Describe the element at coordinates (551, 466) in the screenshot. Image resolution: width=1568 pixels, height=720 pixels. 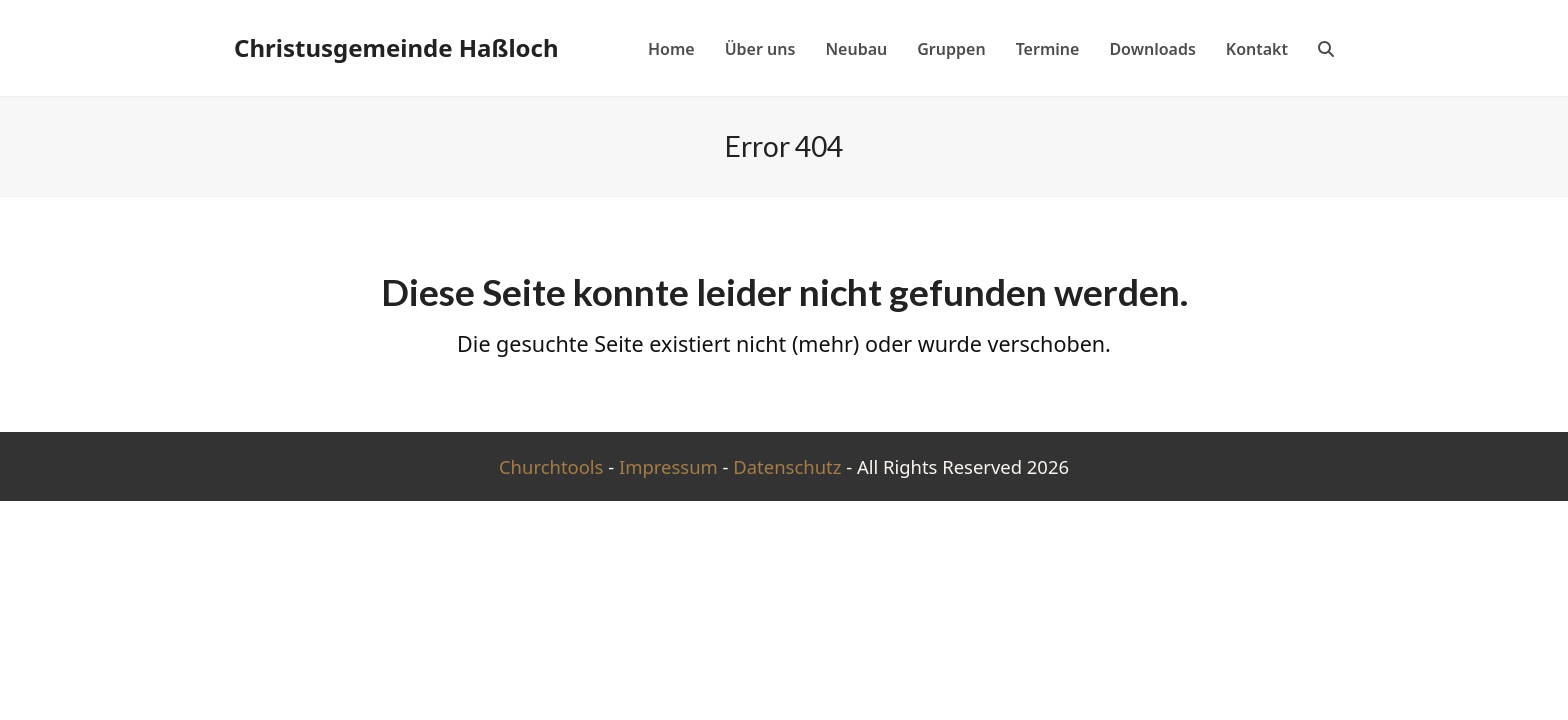
I see `Churchtools` at that location.